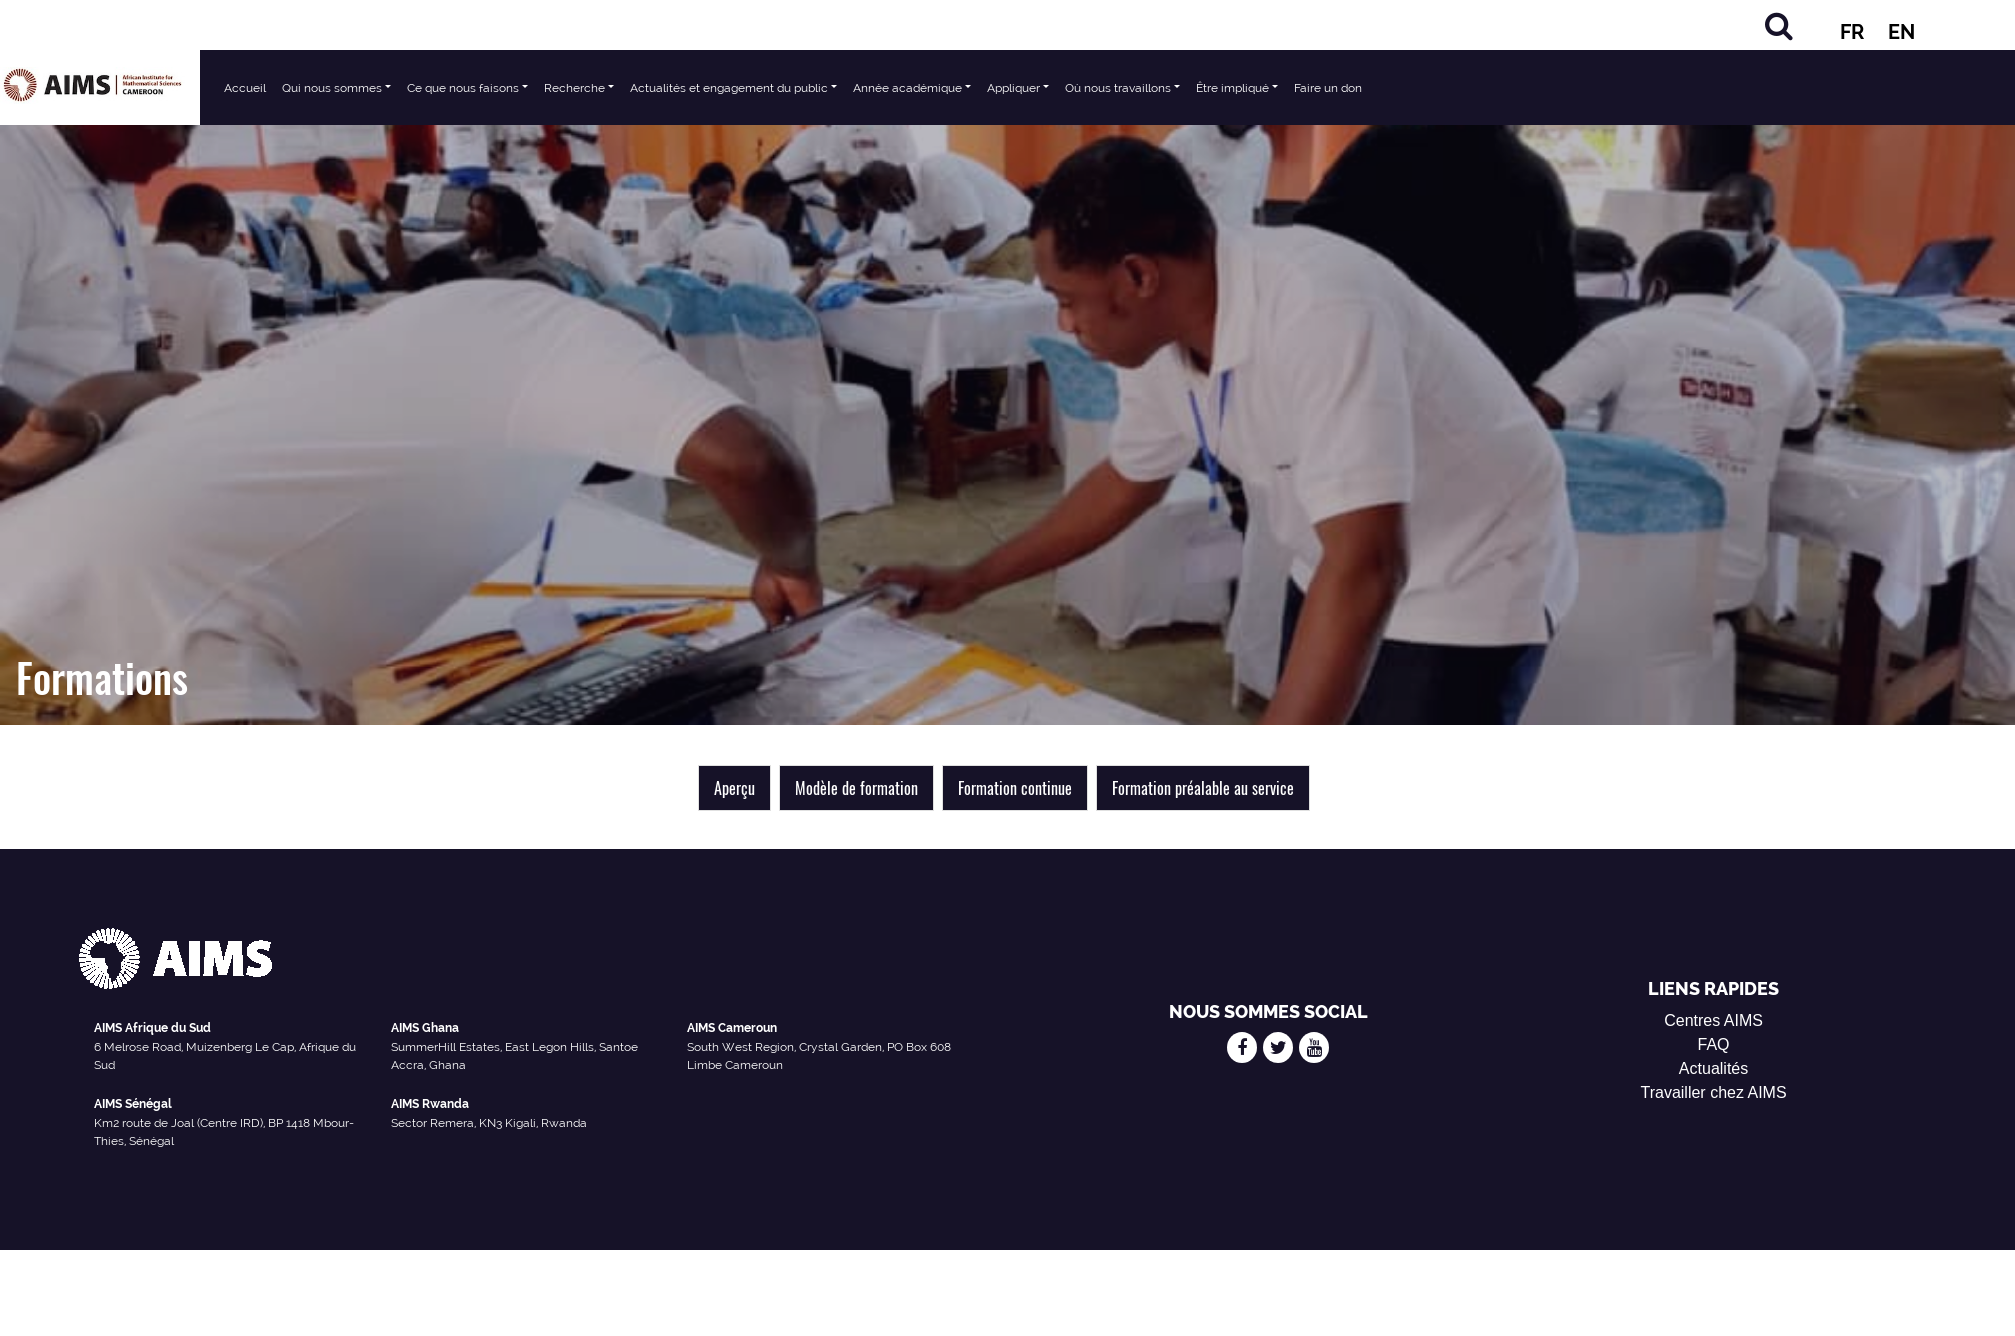  I want to click on Être impliqué, so click(1232, 88).